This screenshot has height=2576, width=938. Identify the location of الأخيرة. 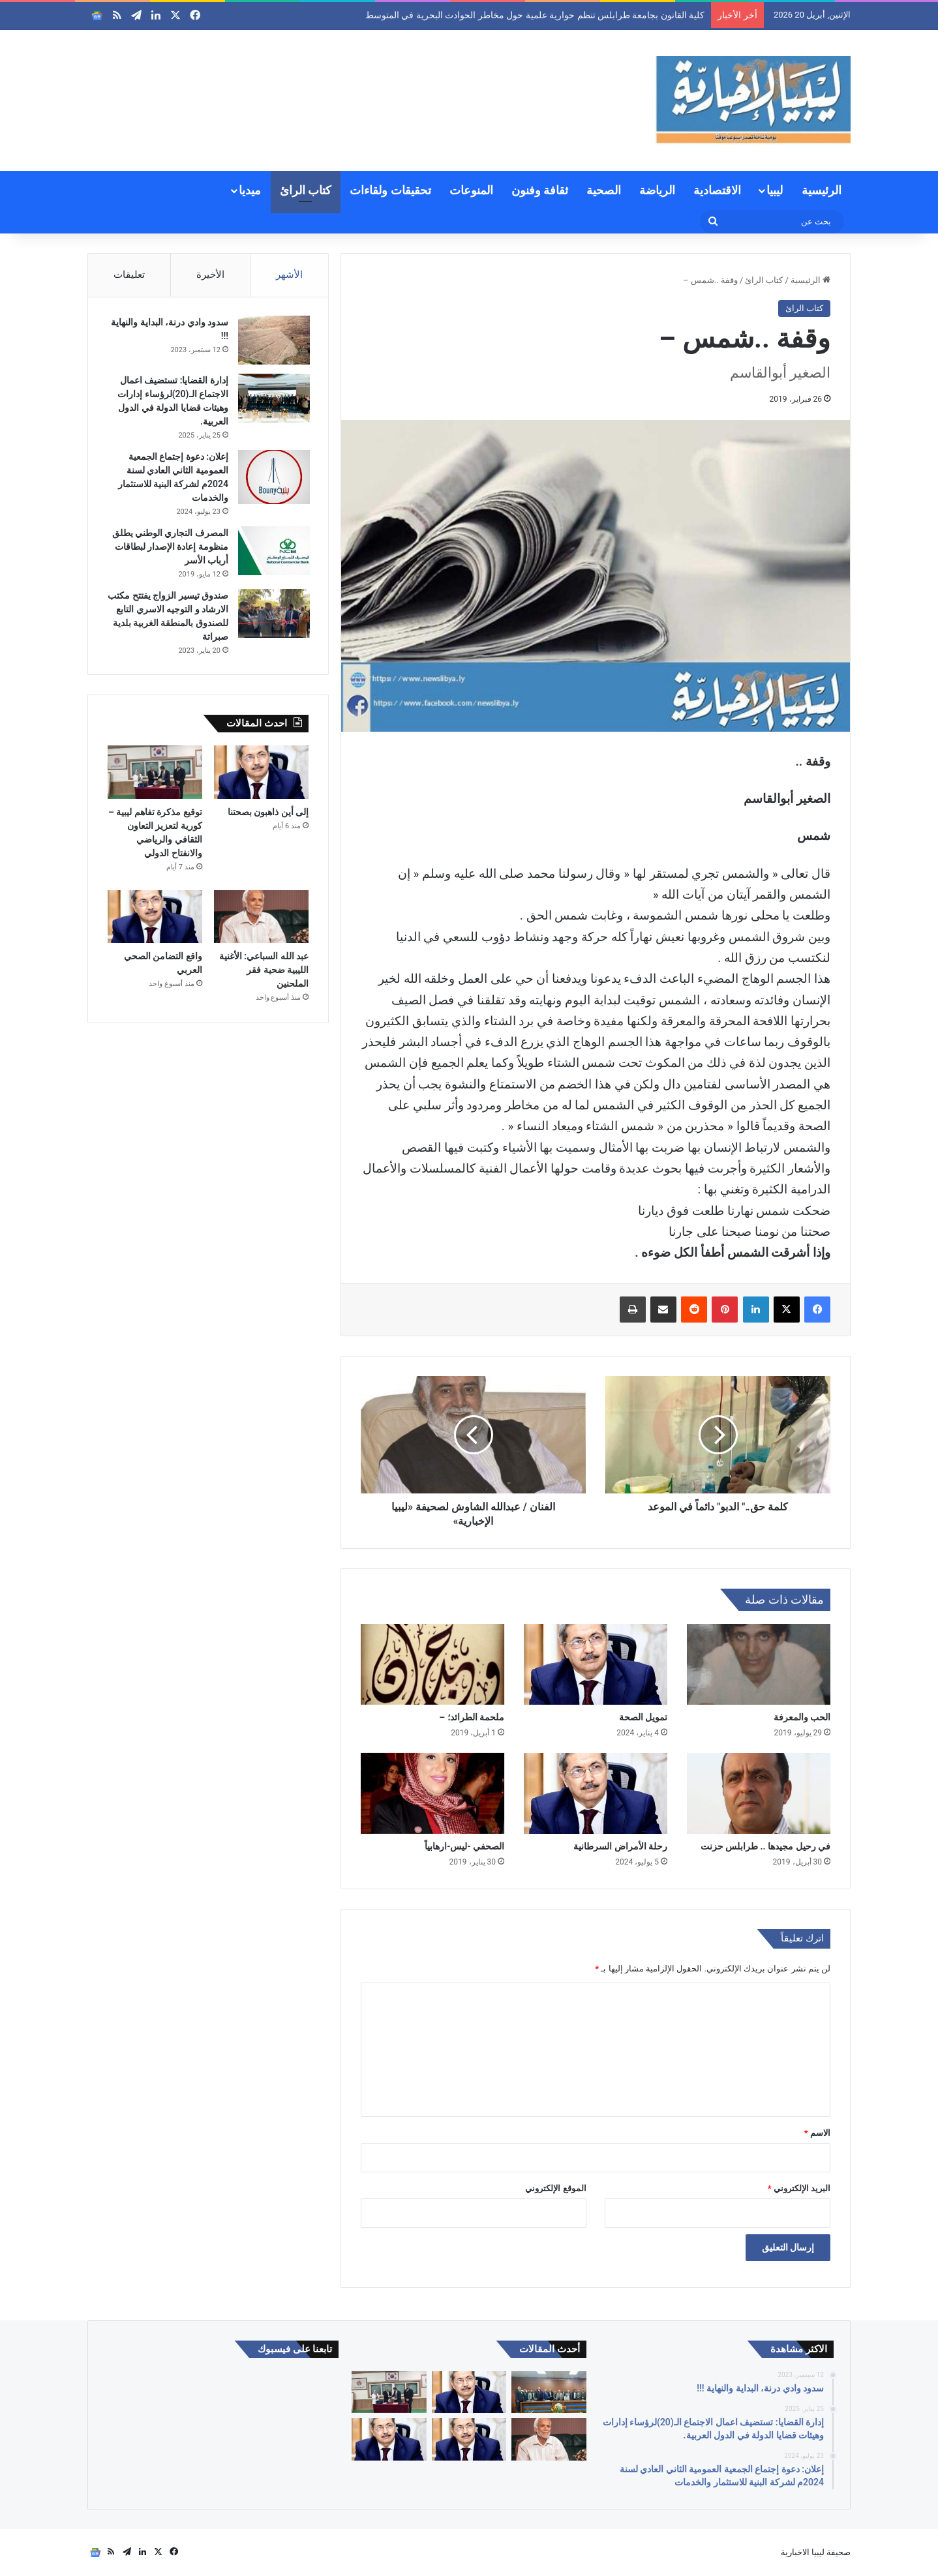
(210, 274).